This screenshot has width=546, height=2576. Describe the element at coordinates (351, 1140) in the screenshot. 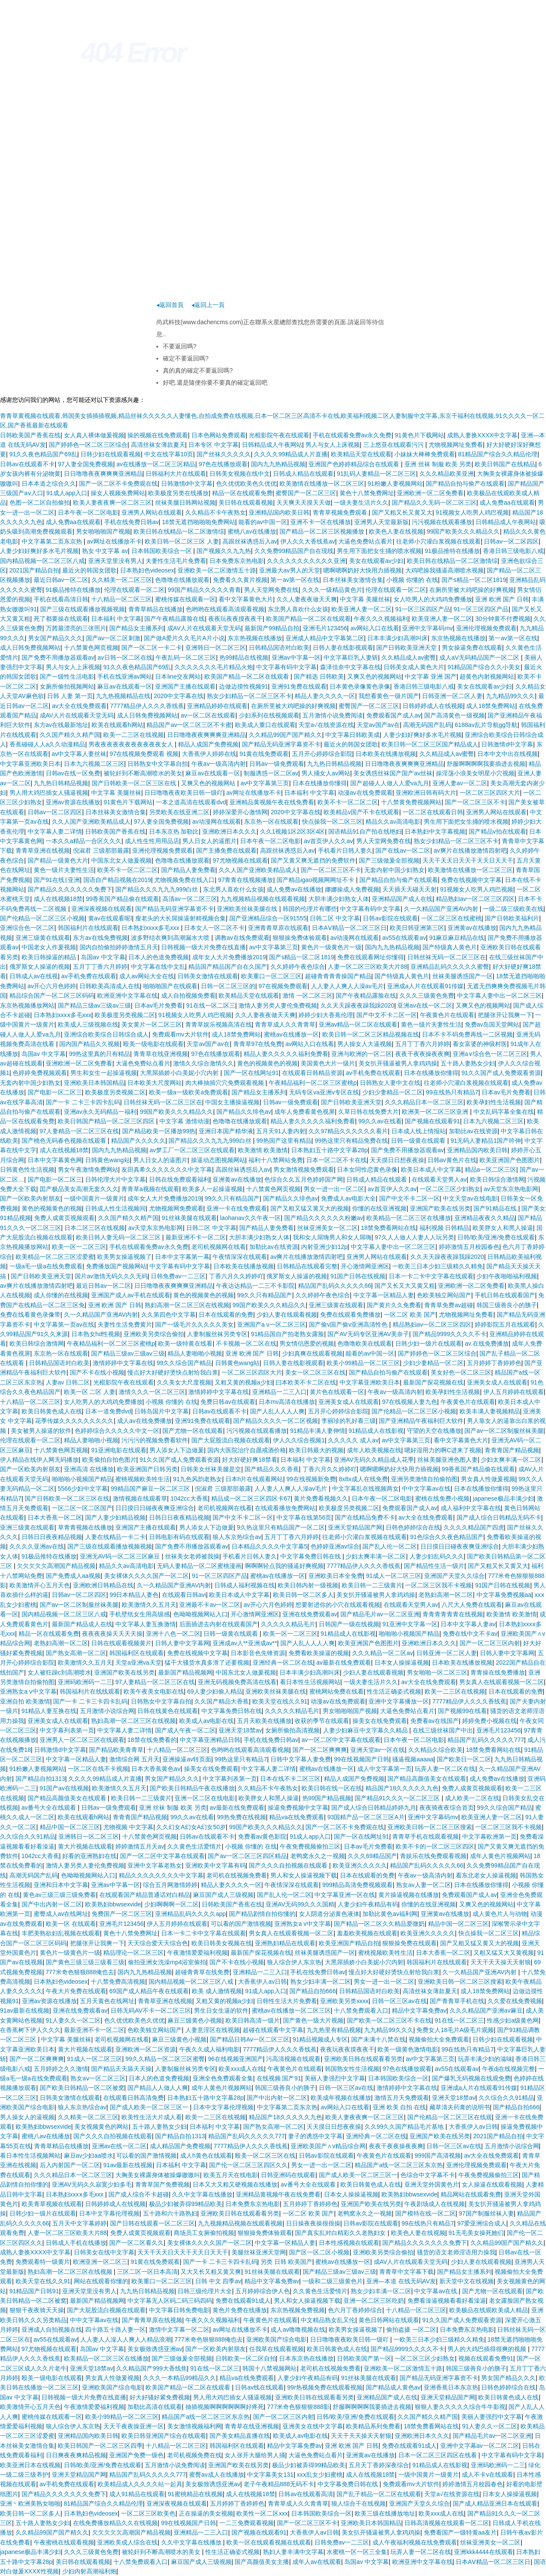

I see `99热这里只有精品免费在线` at that location.